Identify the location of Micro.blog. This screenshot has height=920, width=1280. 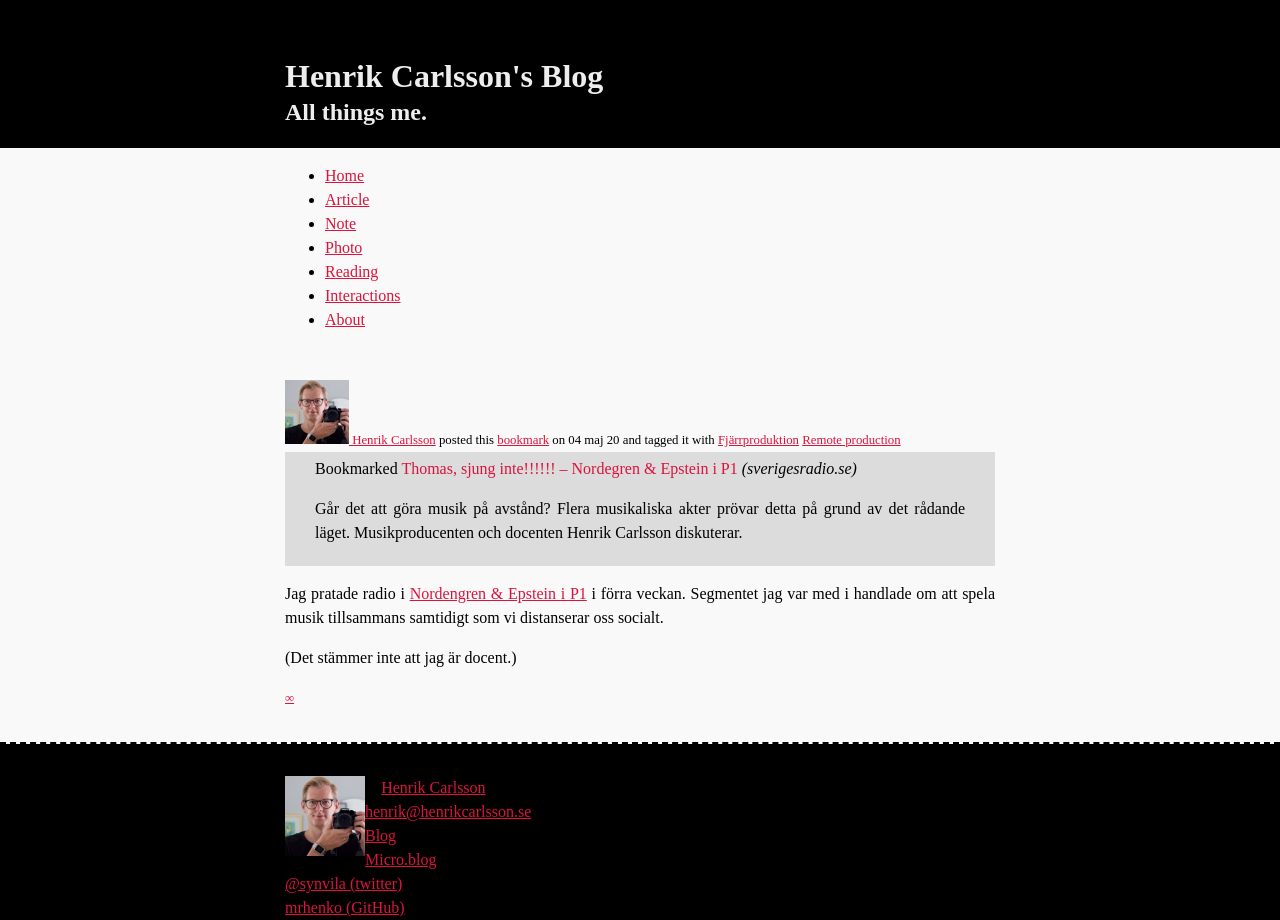
(401, 859).